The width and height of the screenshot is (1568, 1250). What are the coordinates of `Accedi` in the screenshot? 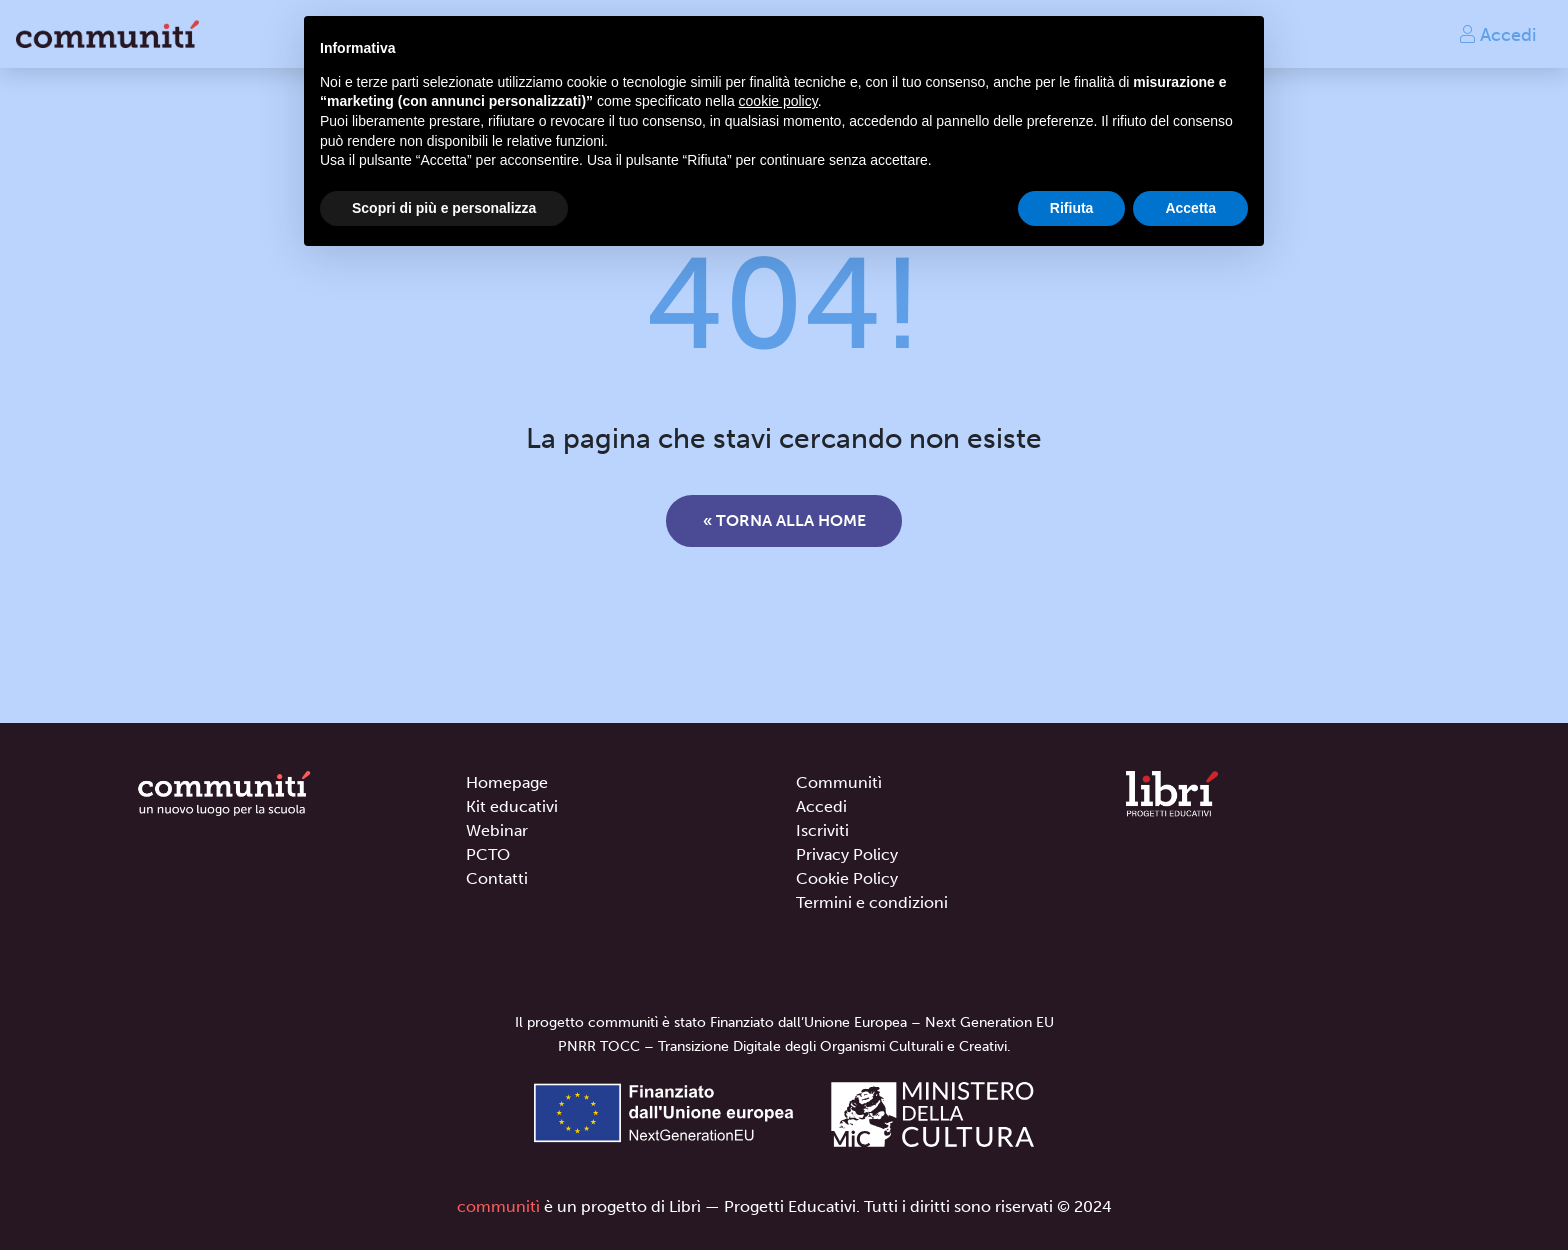 It's located at (1497, 34).